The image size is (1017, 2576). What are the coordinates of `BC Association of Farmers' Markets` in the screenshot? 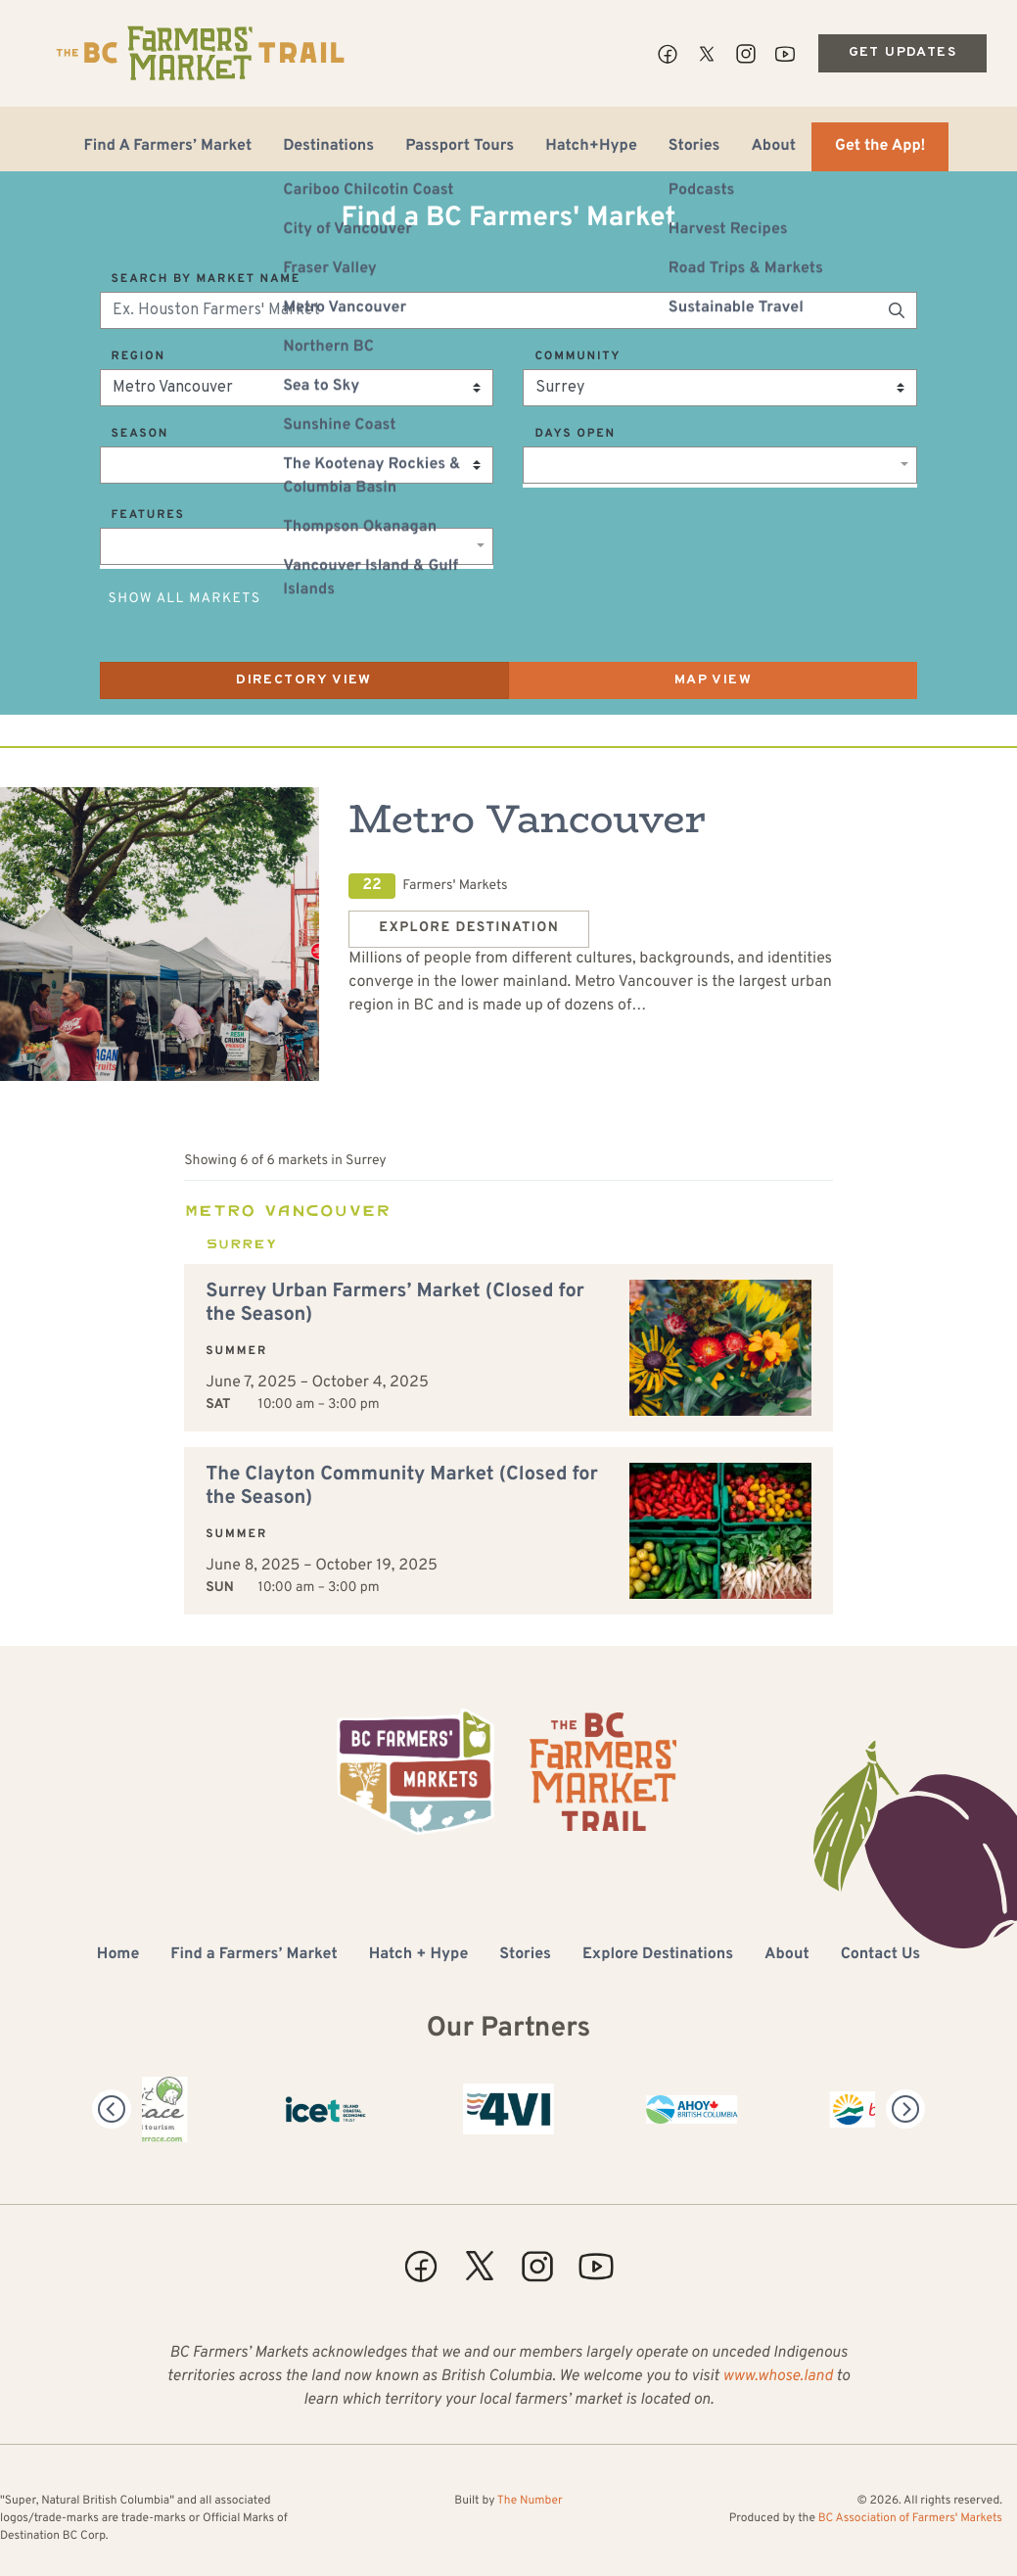 It's located at (910, 2518).